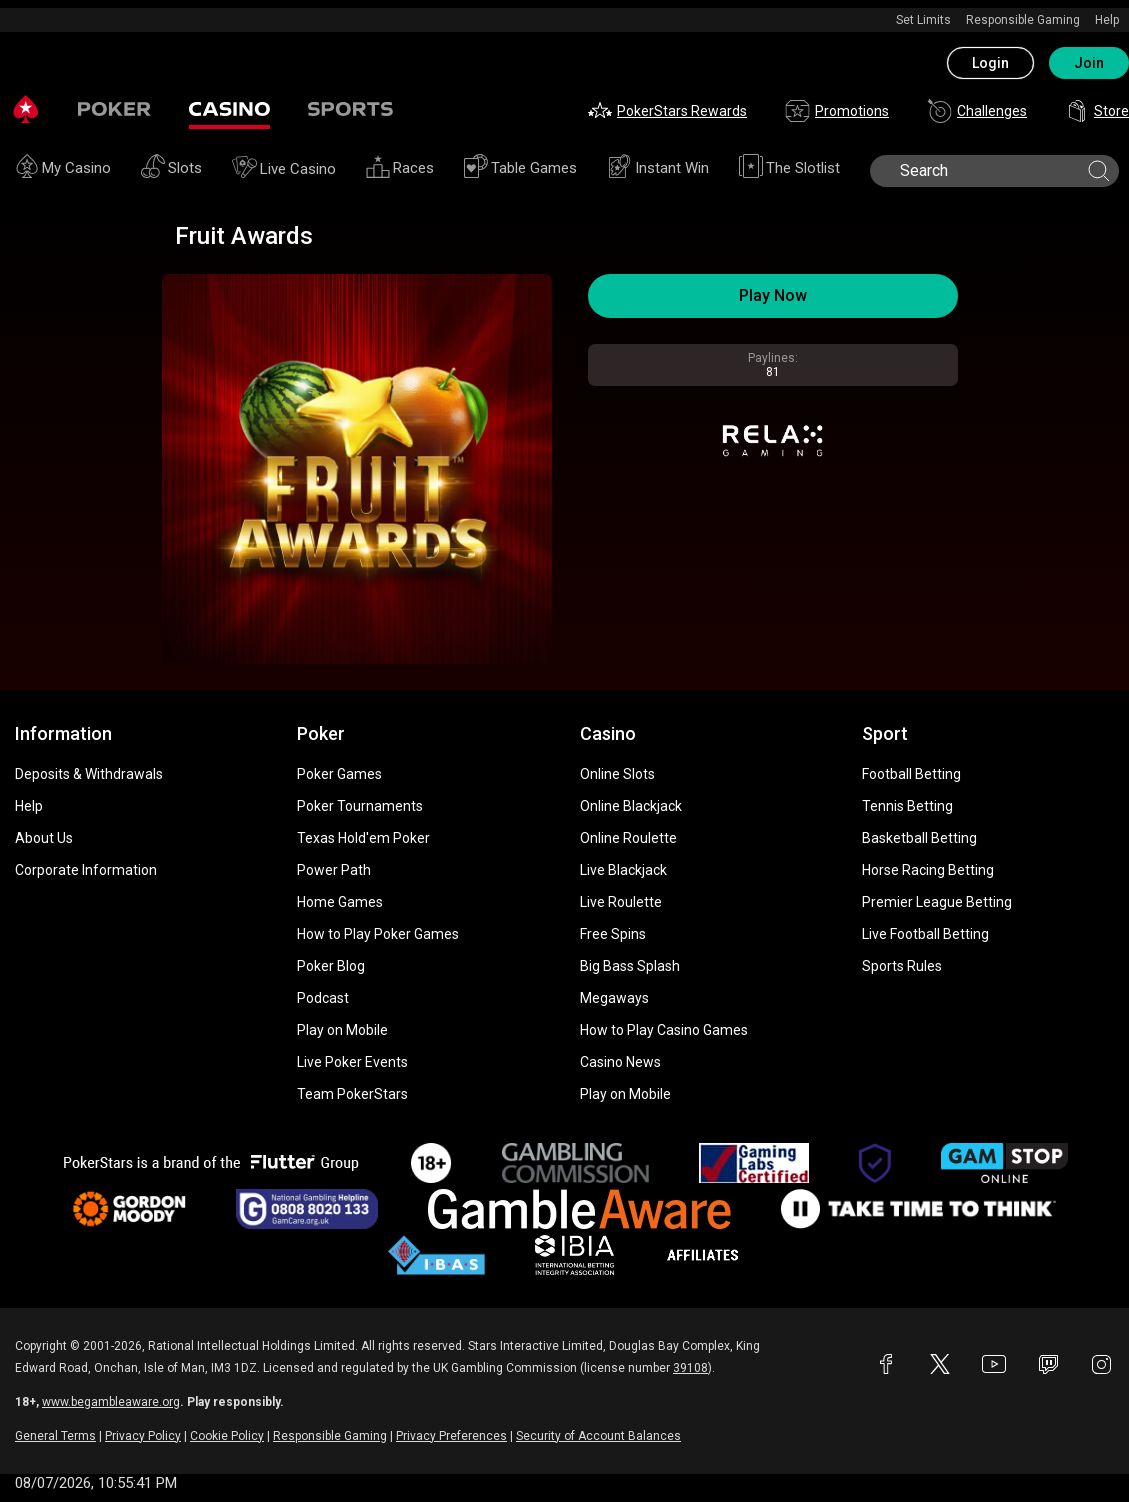 The width and height of the screenshot is (1129, 1502). I want to click on Online Blackjack, so click(631, 806).